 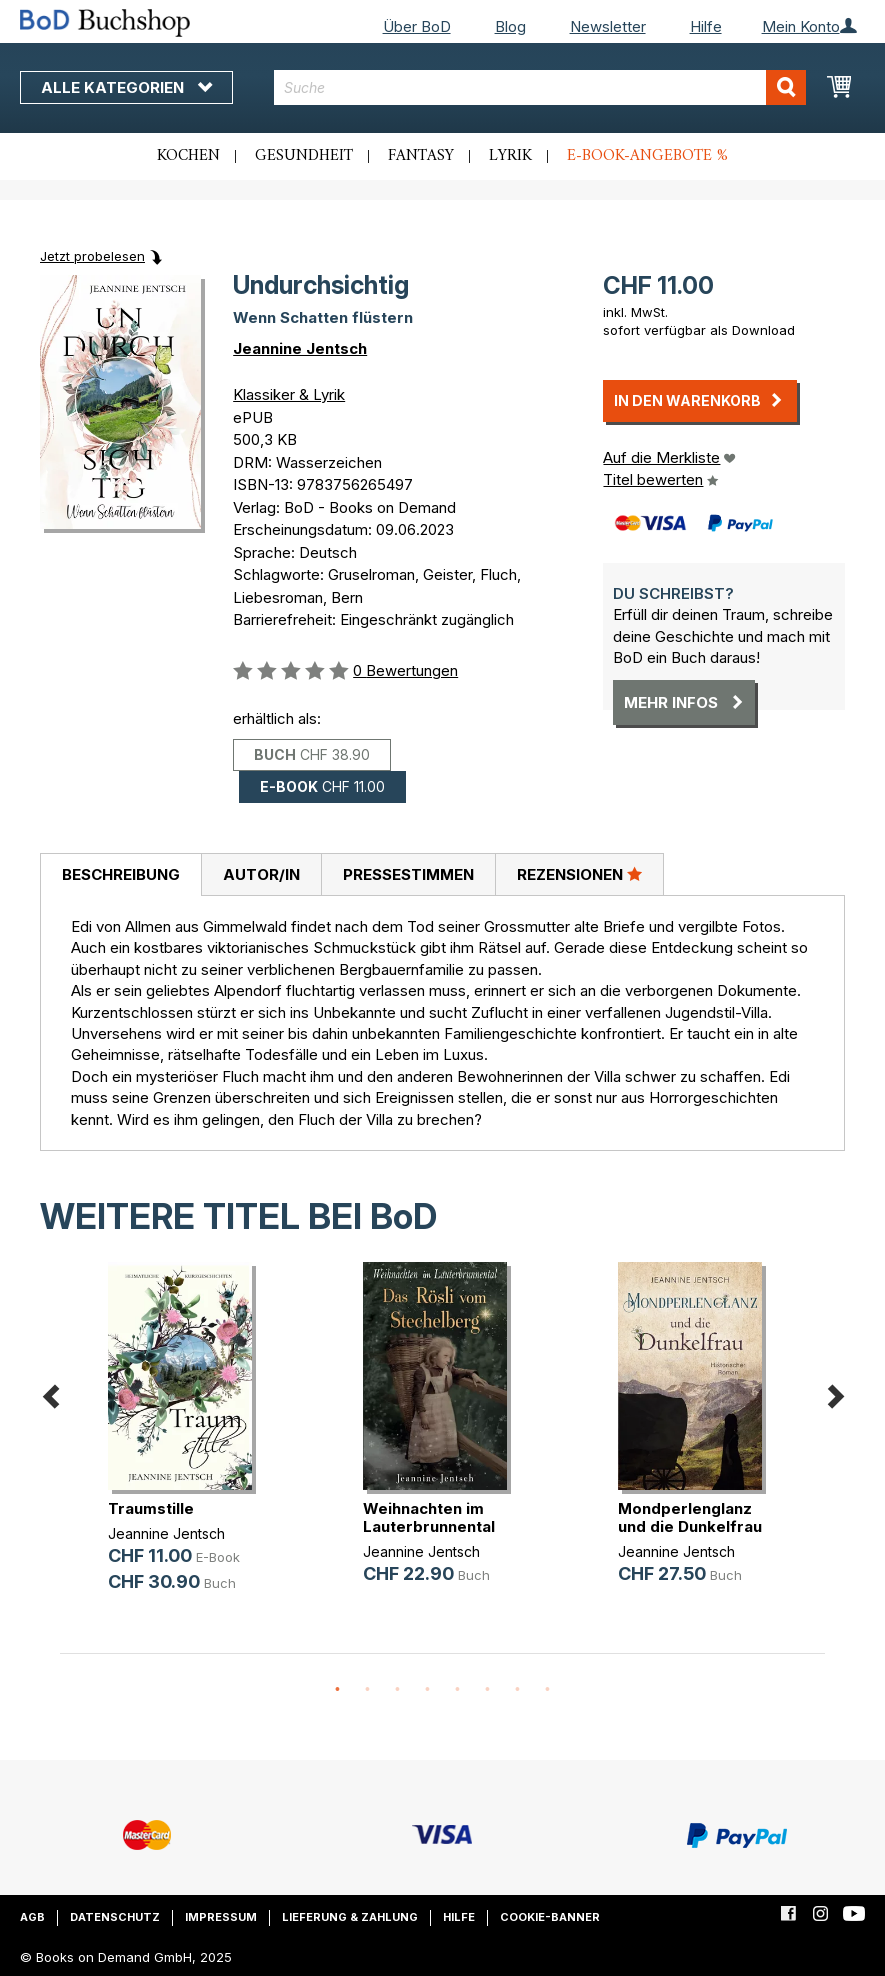 I want to click on Weihnachten im Lauterbrunnental, so click(x=429, y=1517).